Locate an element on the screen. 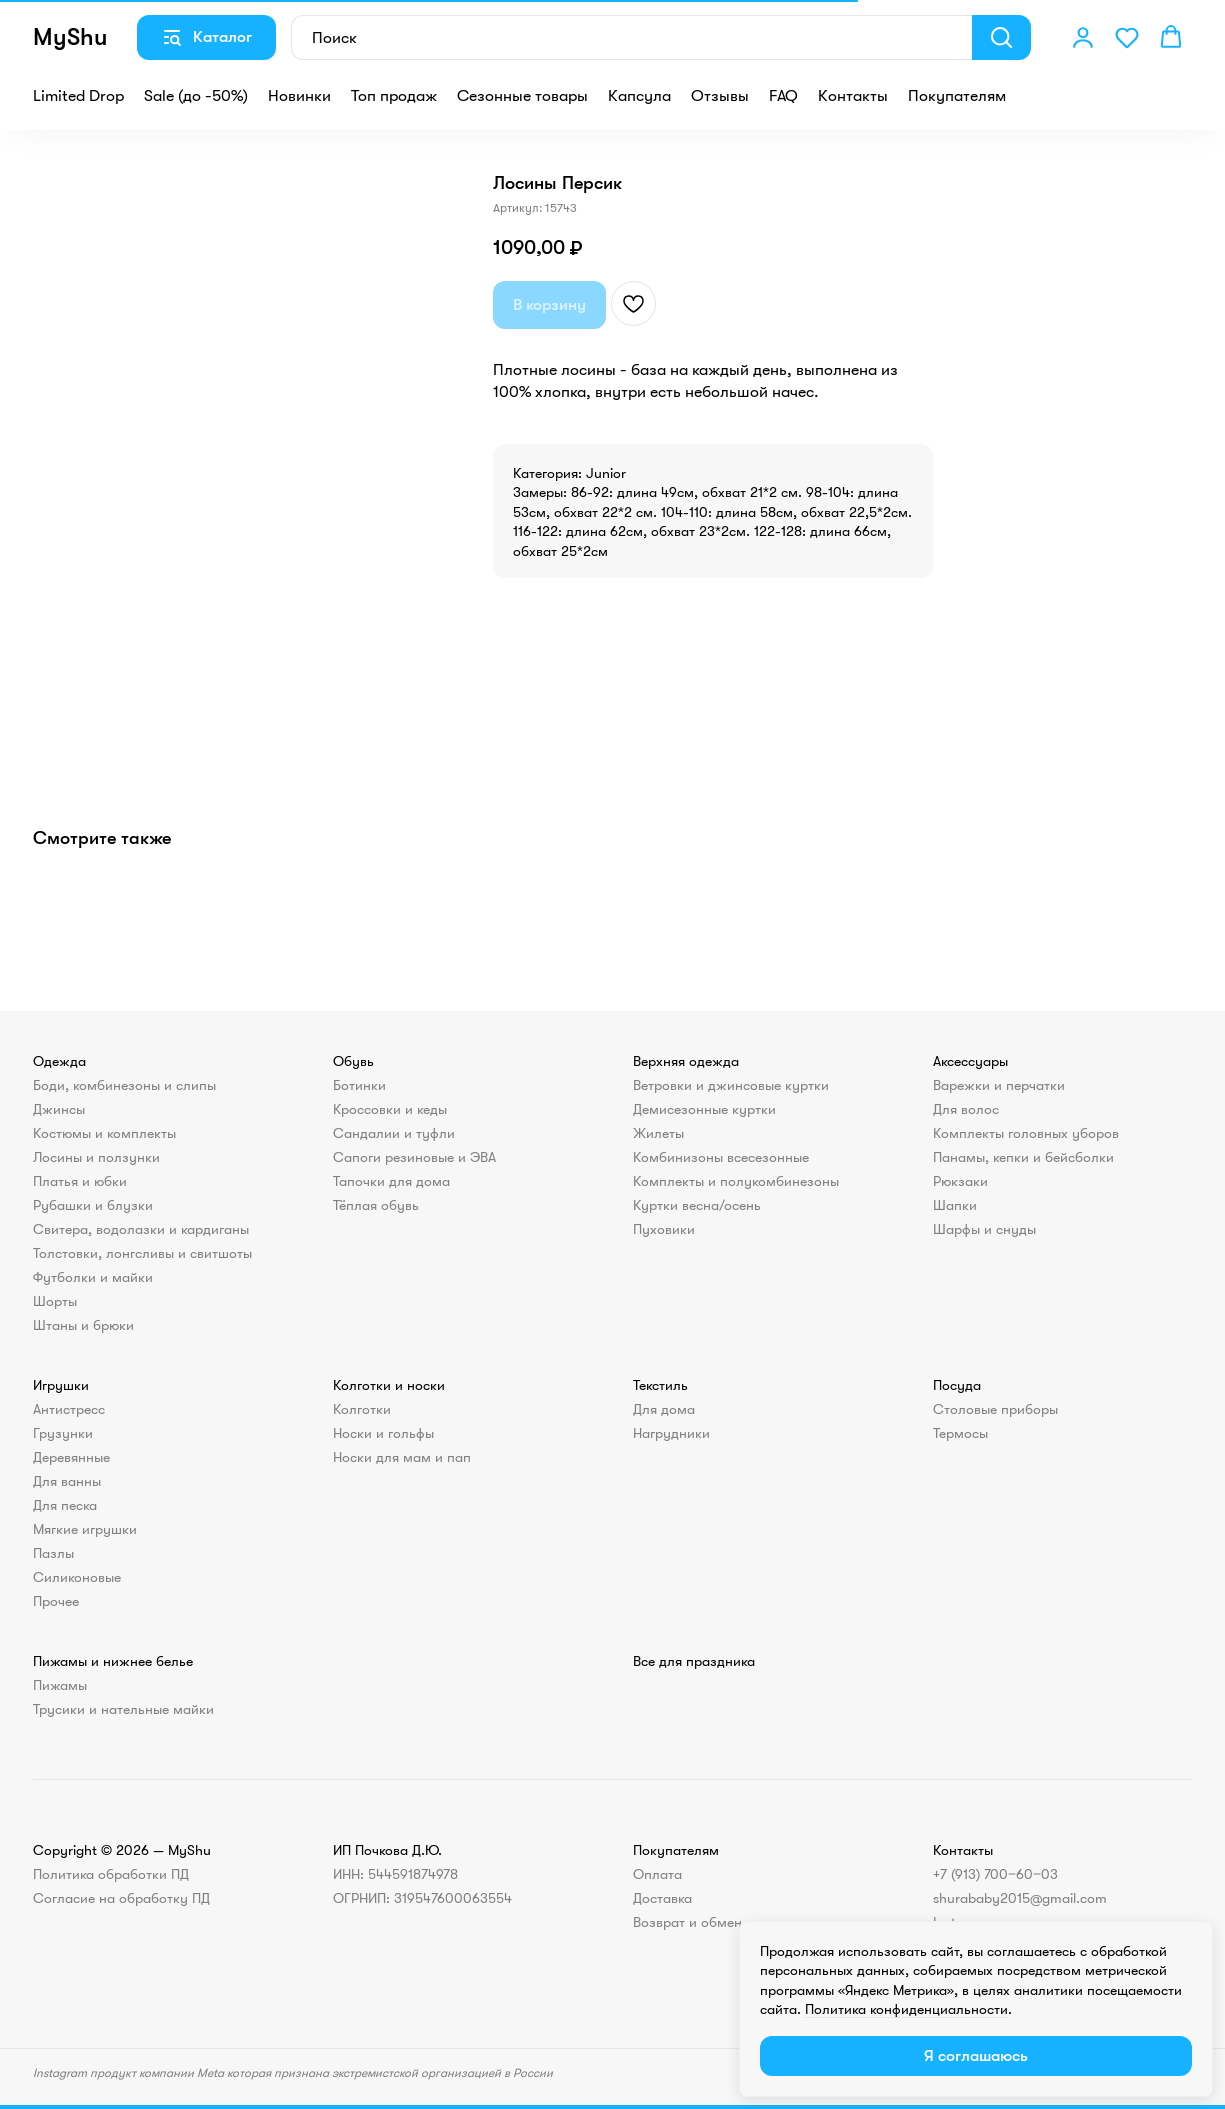 The width and height of the screenshot is (1225, 2109). Тёплая обувь is located at coordinates (376, 1205).